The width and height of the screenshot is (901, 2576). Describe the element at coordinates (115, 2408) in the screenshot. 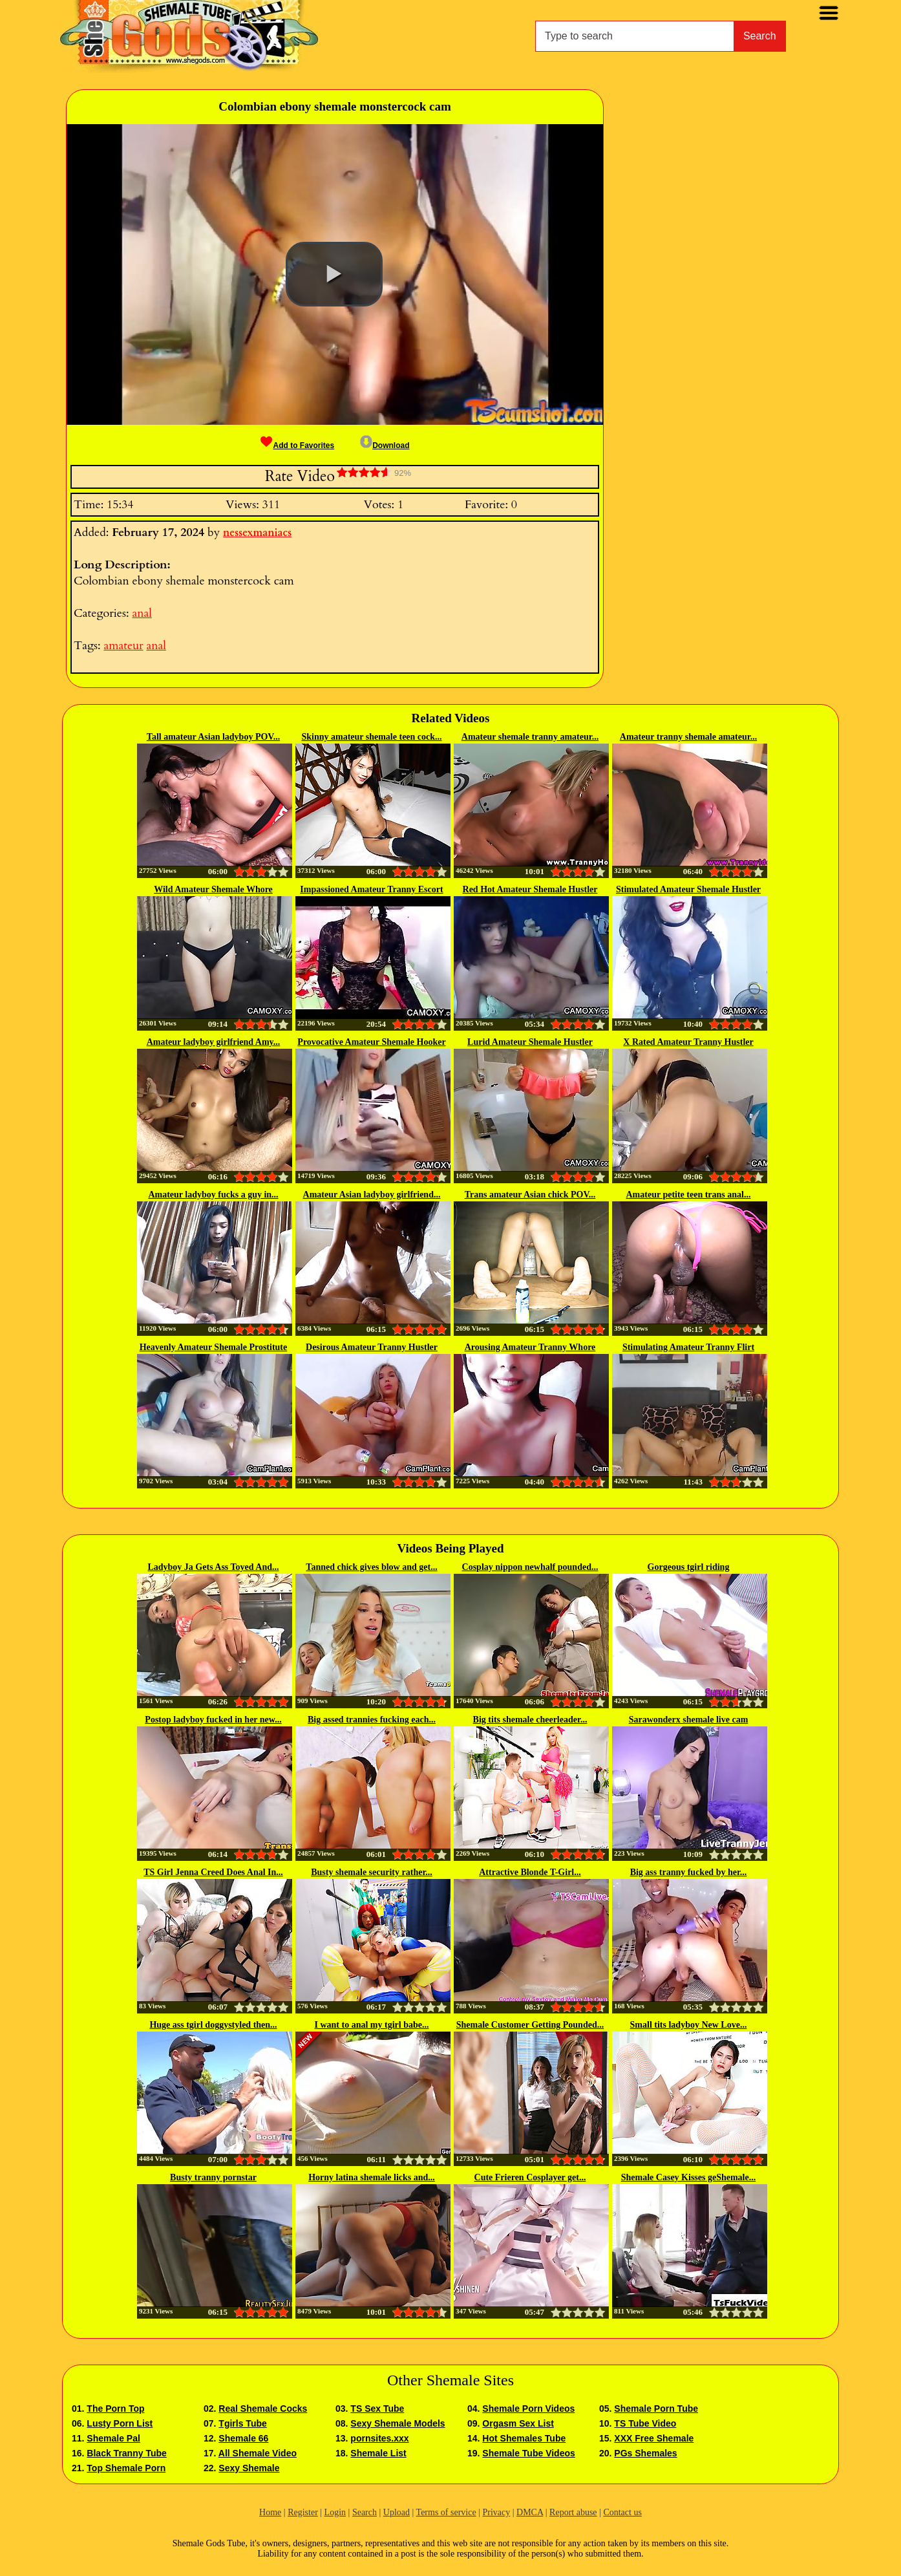

I see `The Porn Top` at that location.